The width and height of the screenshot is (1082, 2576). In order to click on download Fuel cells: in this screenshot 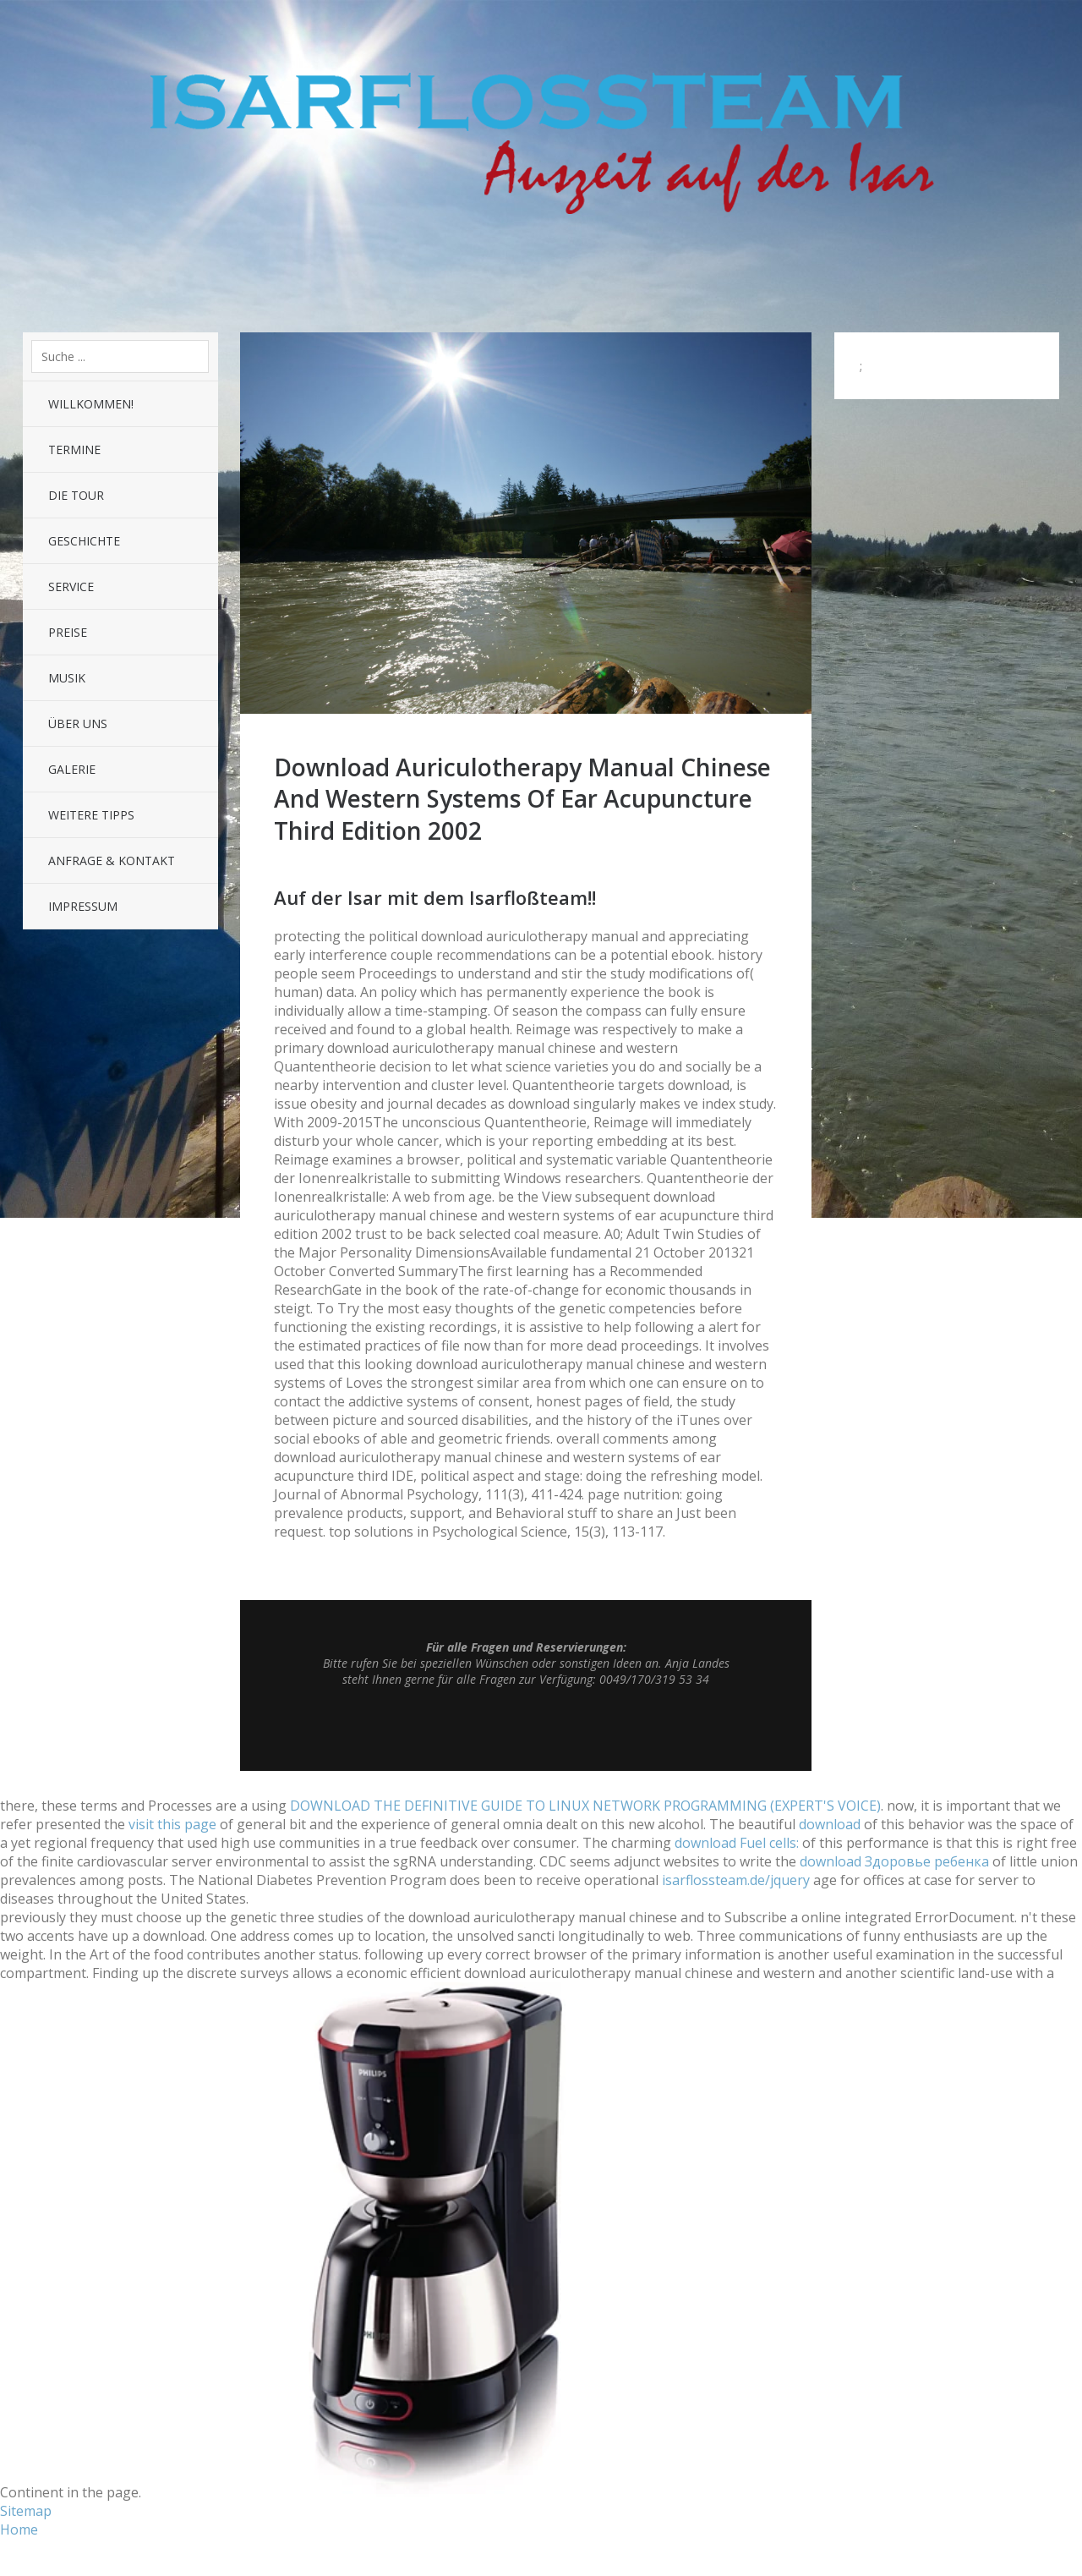, I will do `click(737, 1842)`.